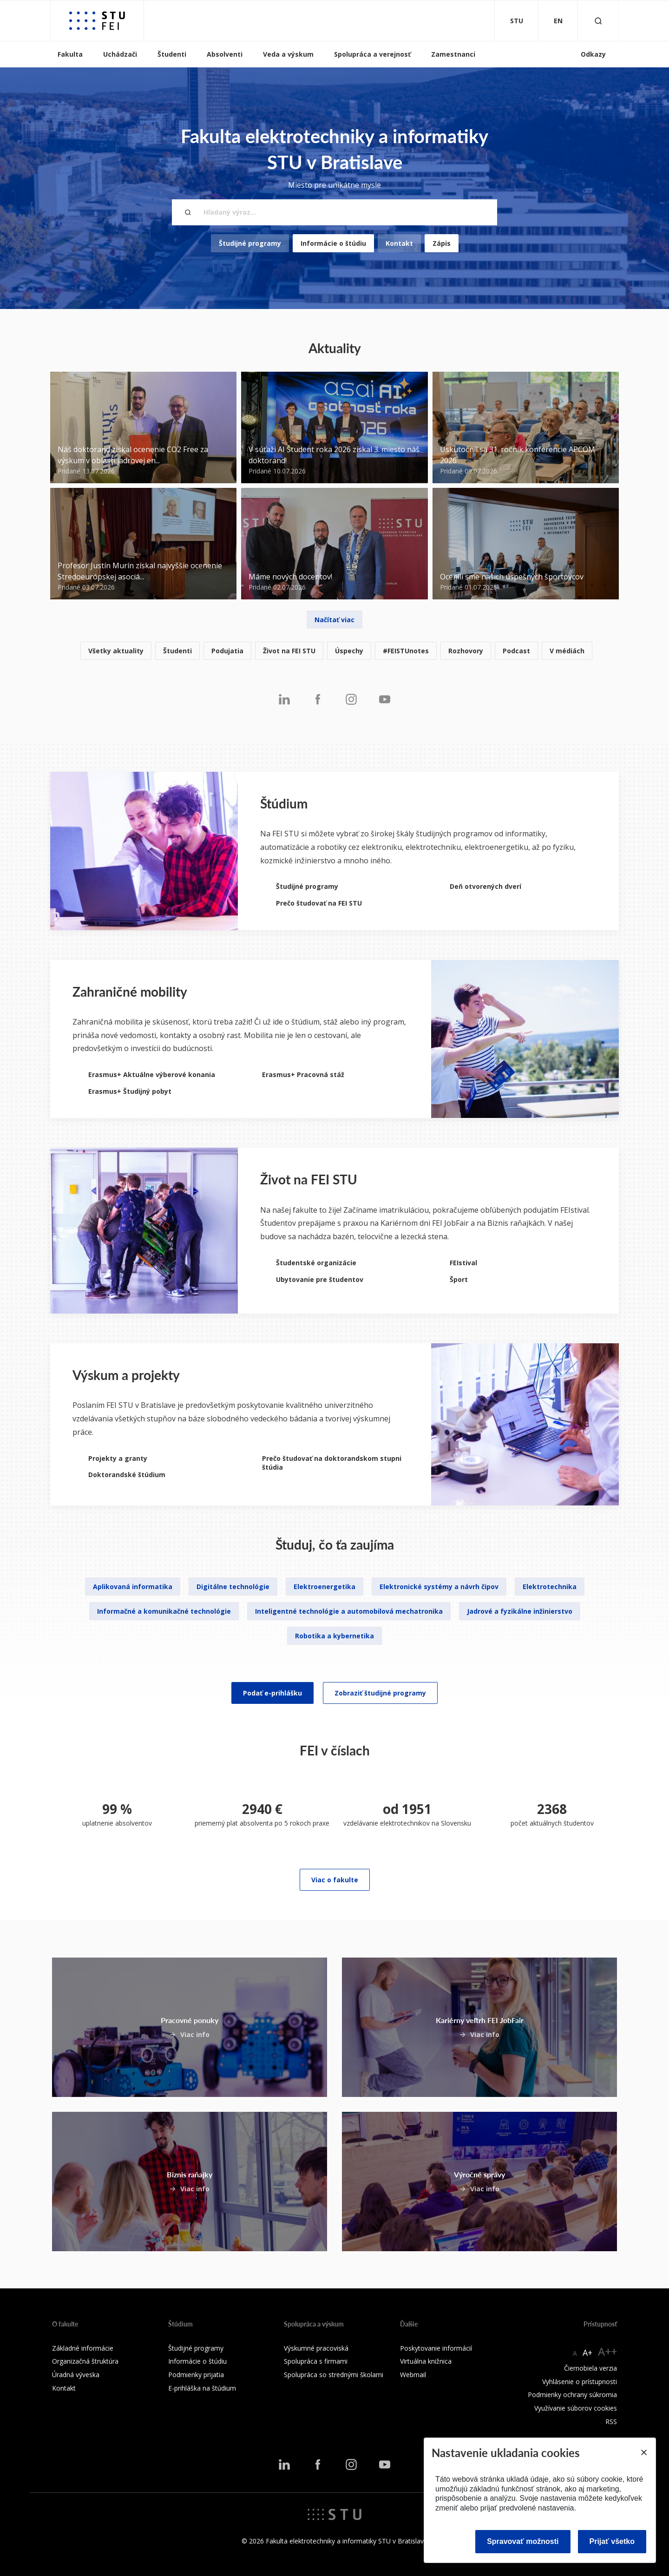 Image resolution: width=669 pixels, height=2576 pixels. Describe the element at coordinates (288, 54) in the screenshot. I see `Veda a výskum` at that location.